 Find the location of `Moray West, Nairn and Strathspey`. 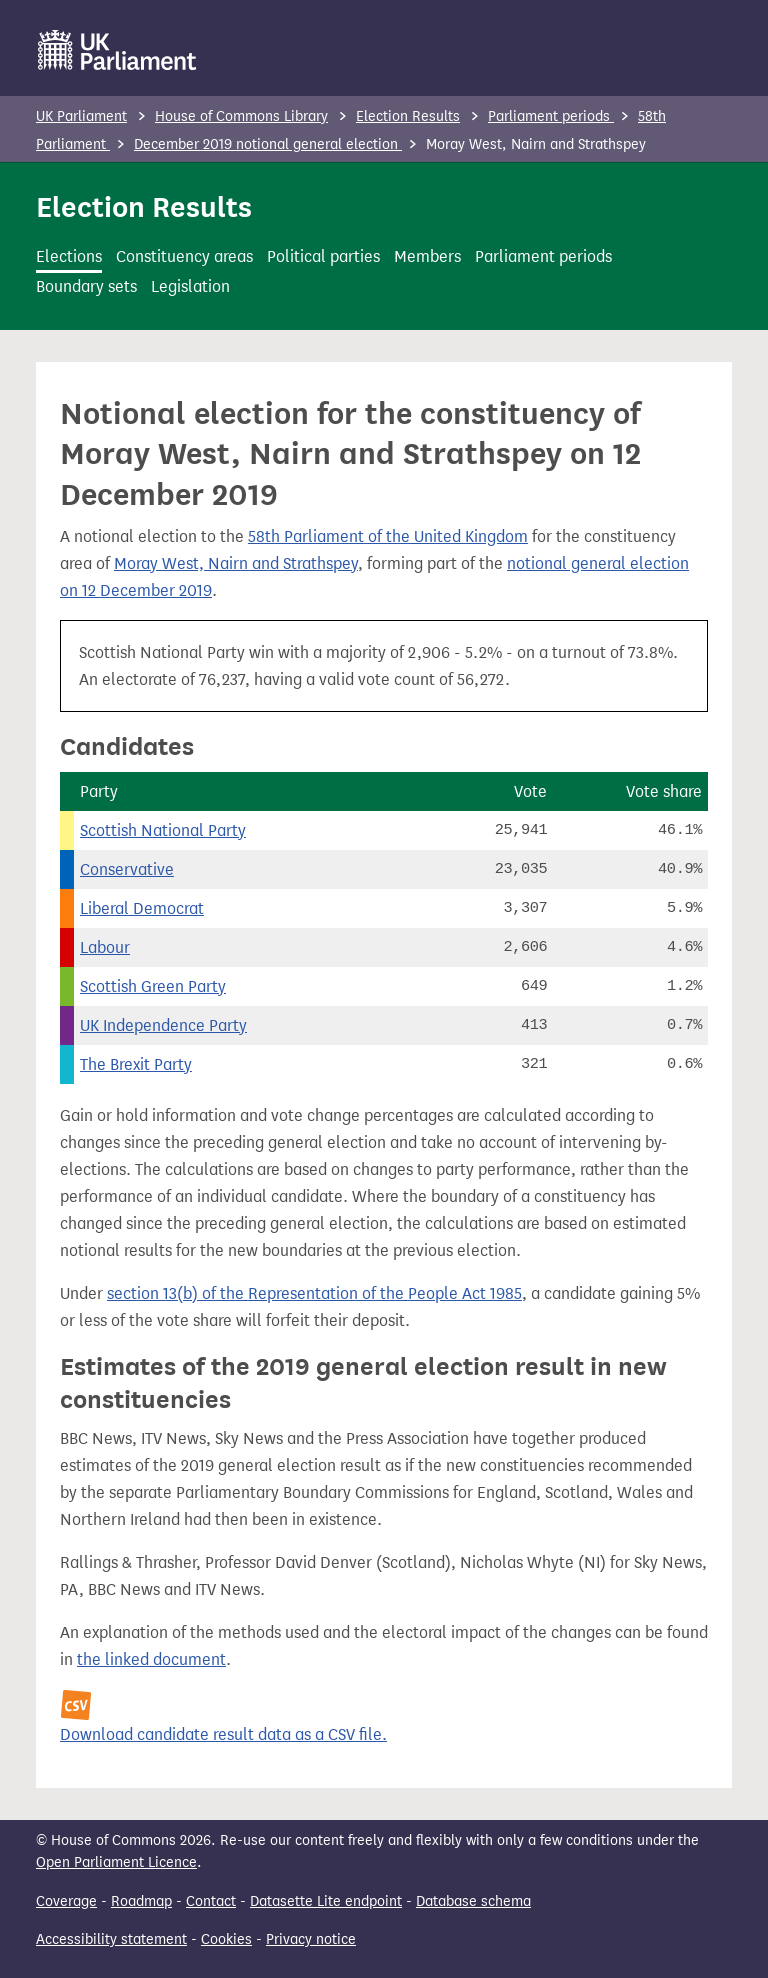

Moray West, Nairn and Strathspey is located at coordinates (236, 563).